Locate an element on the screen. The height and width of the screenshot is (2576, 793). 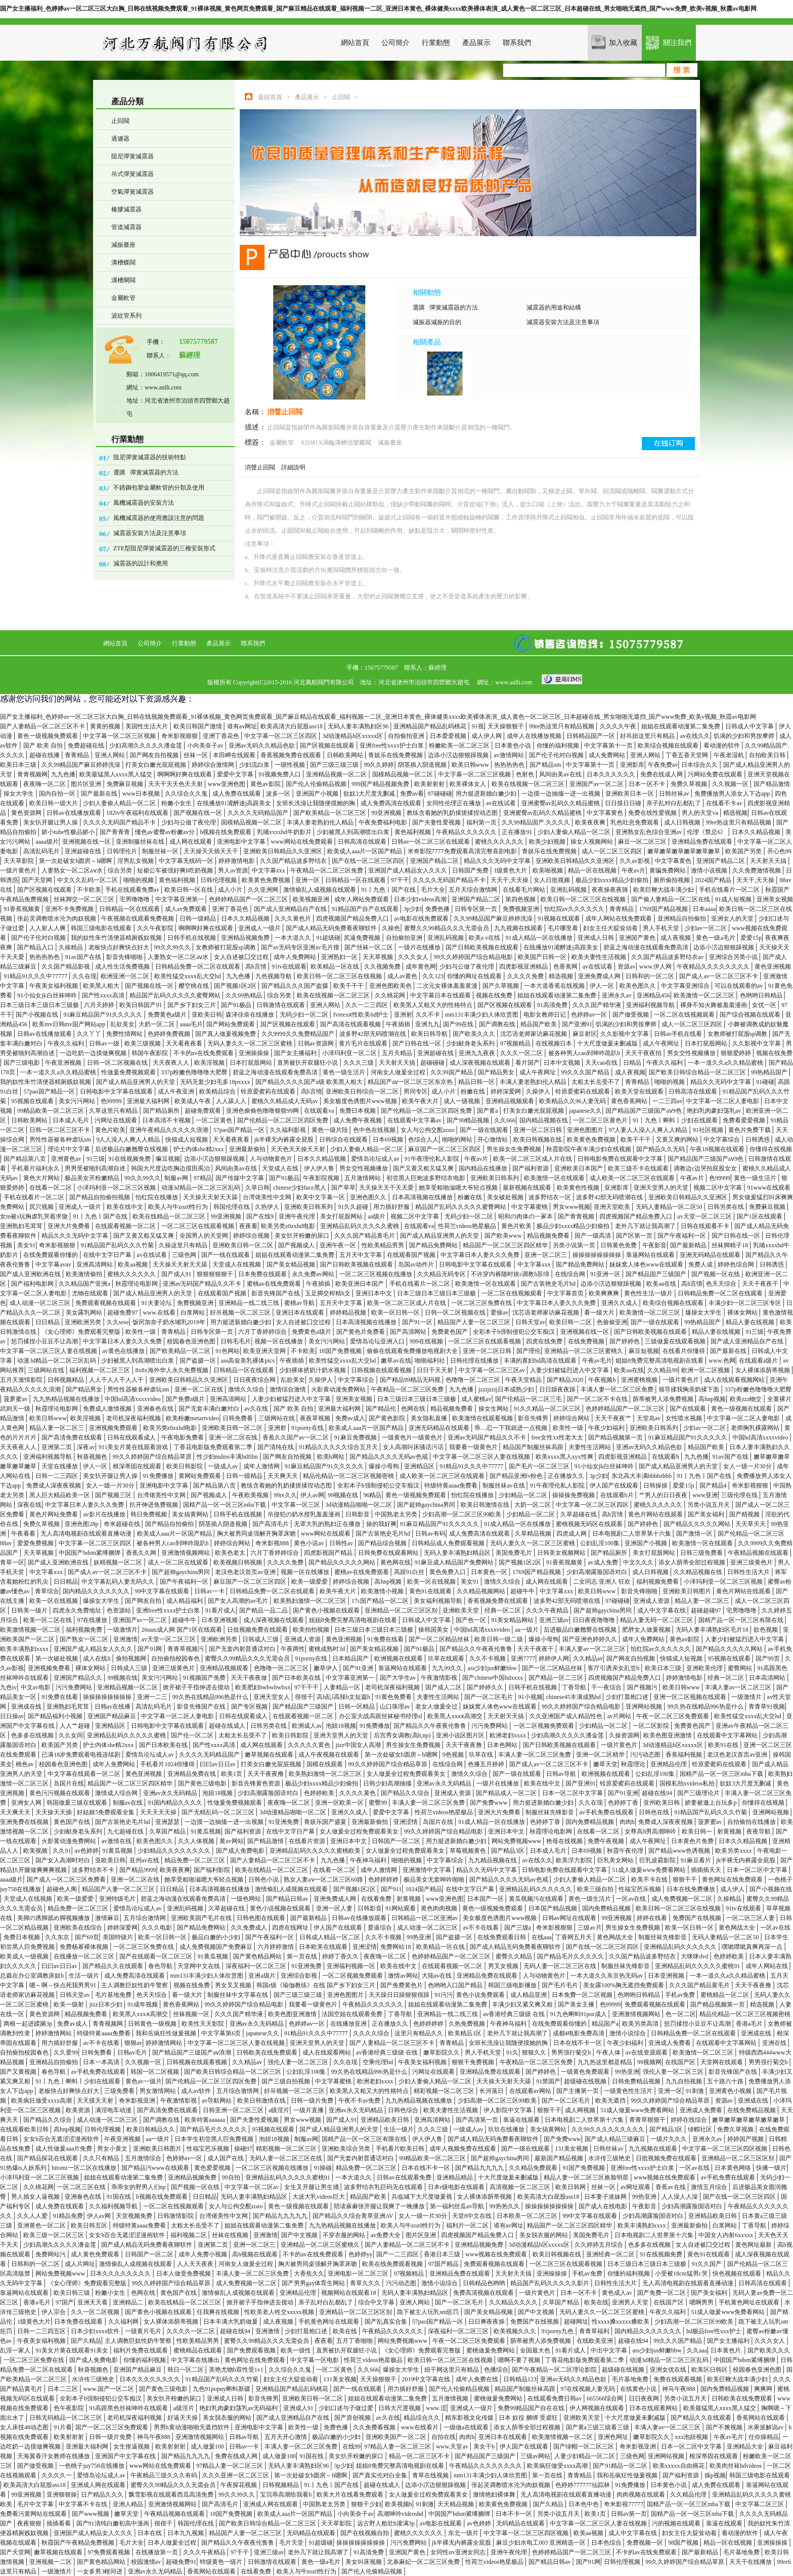
用力挺进新婚白嫩少妇 is located at coordinates (487, 793).